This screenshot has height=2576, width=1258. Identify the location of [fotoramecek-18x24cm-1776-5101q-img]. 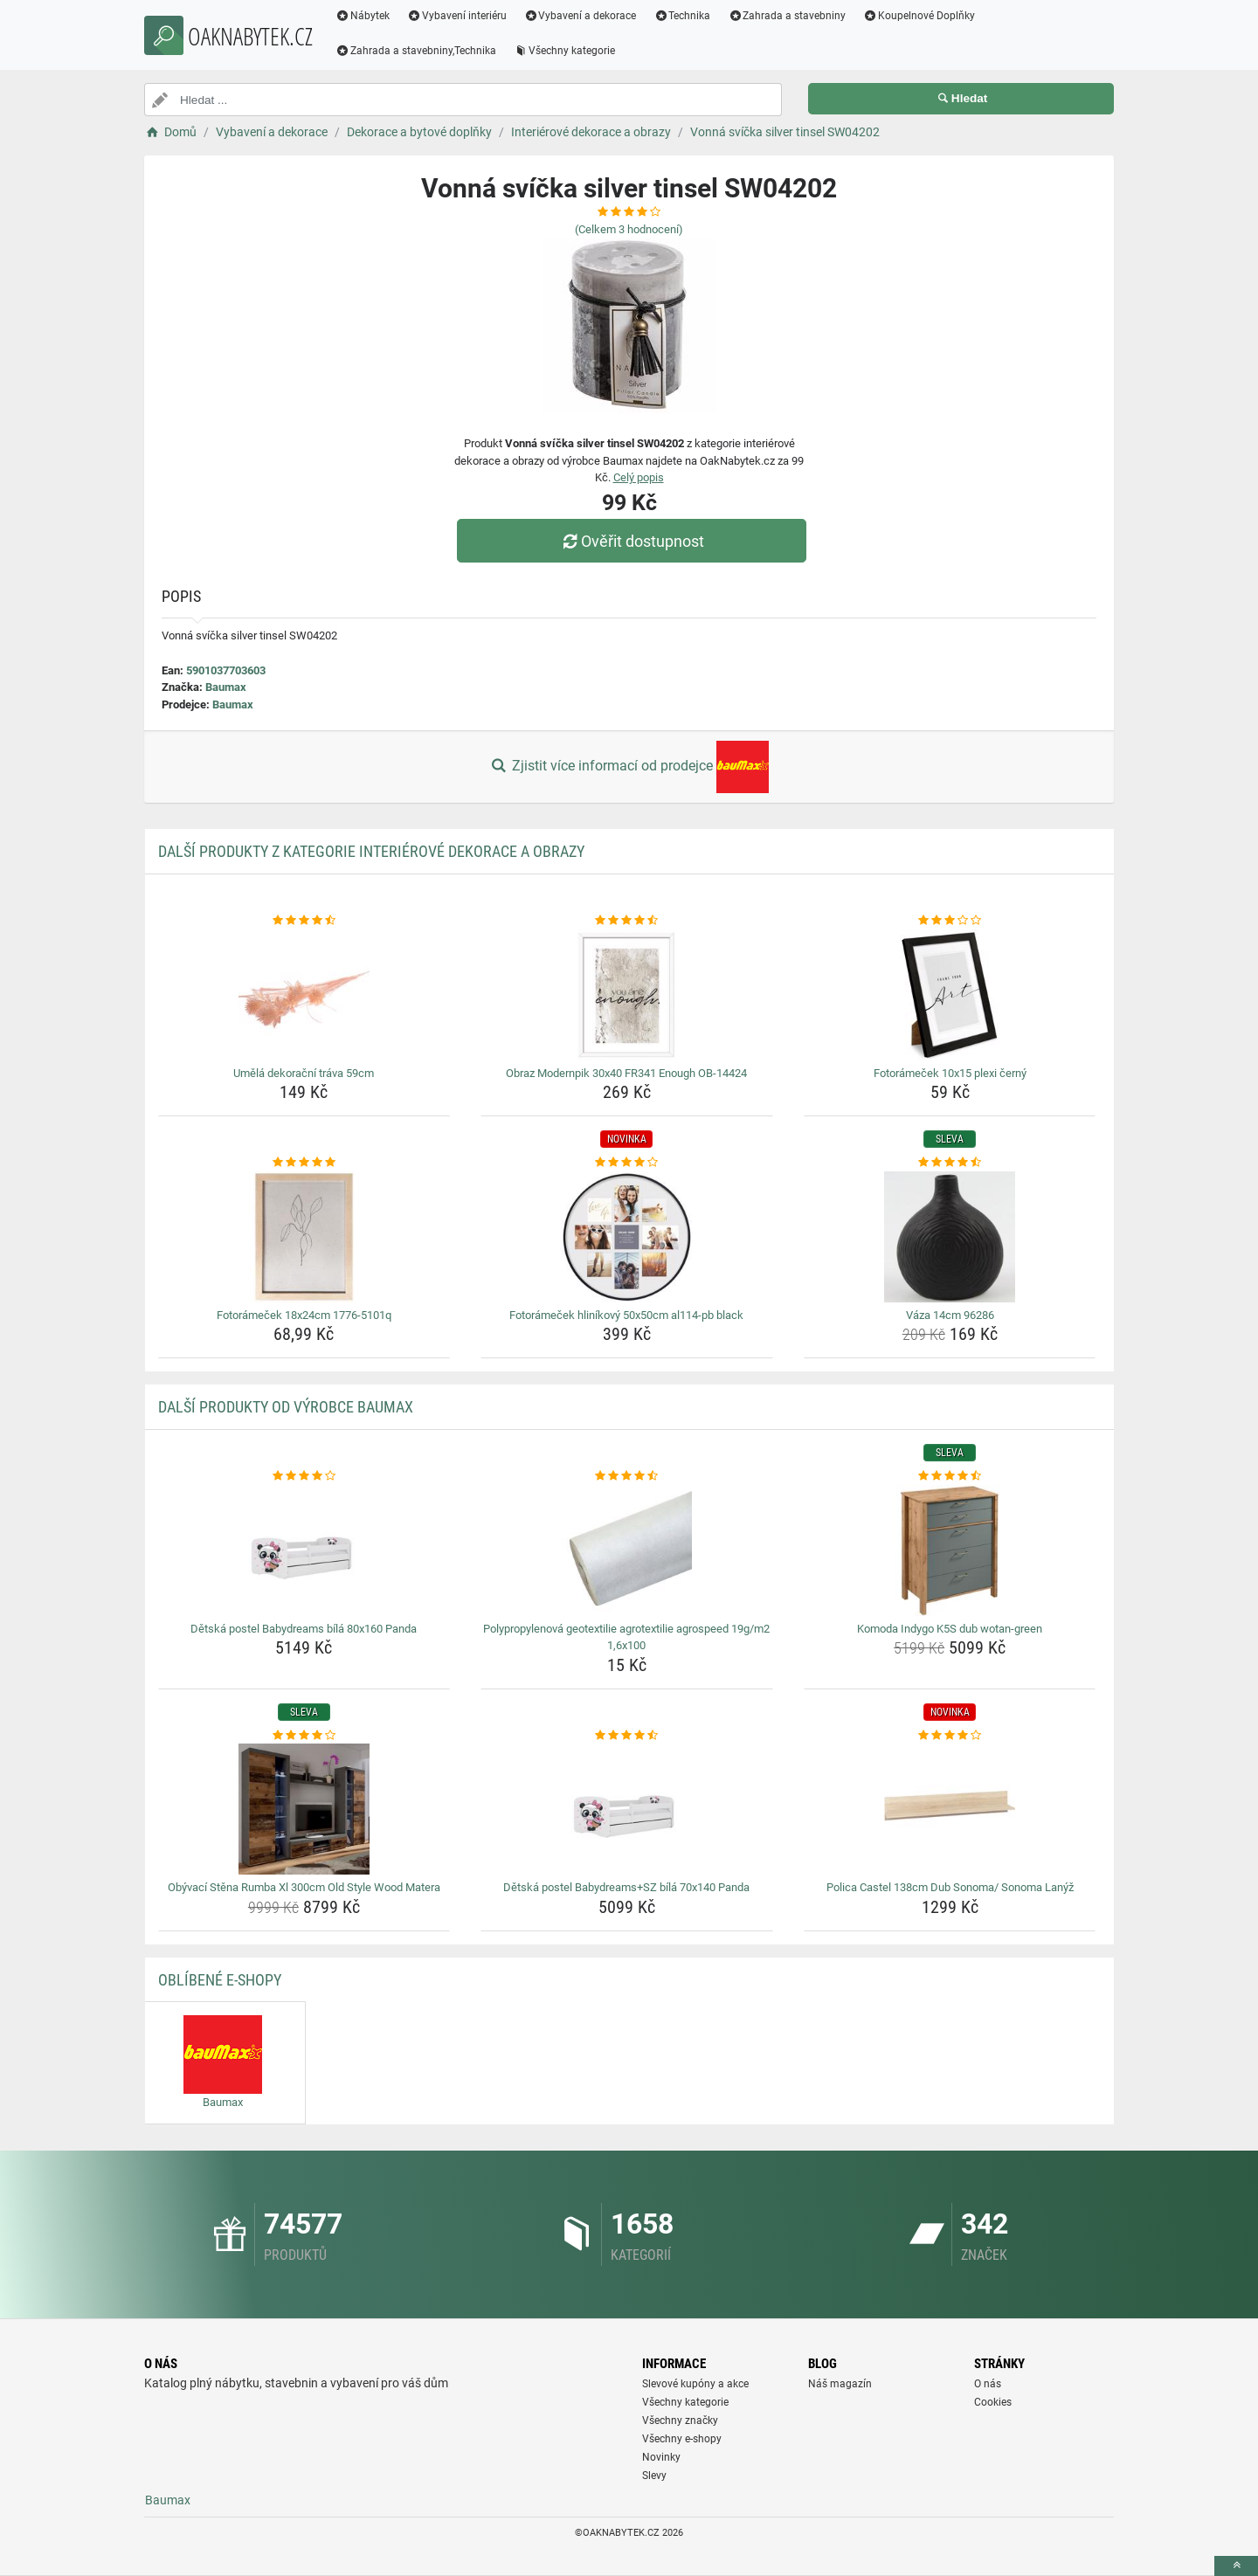
(304, 1236).